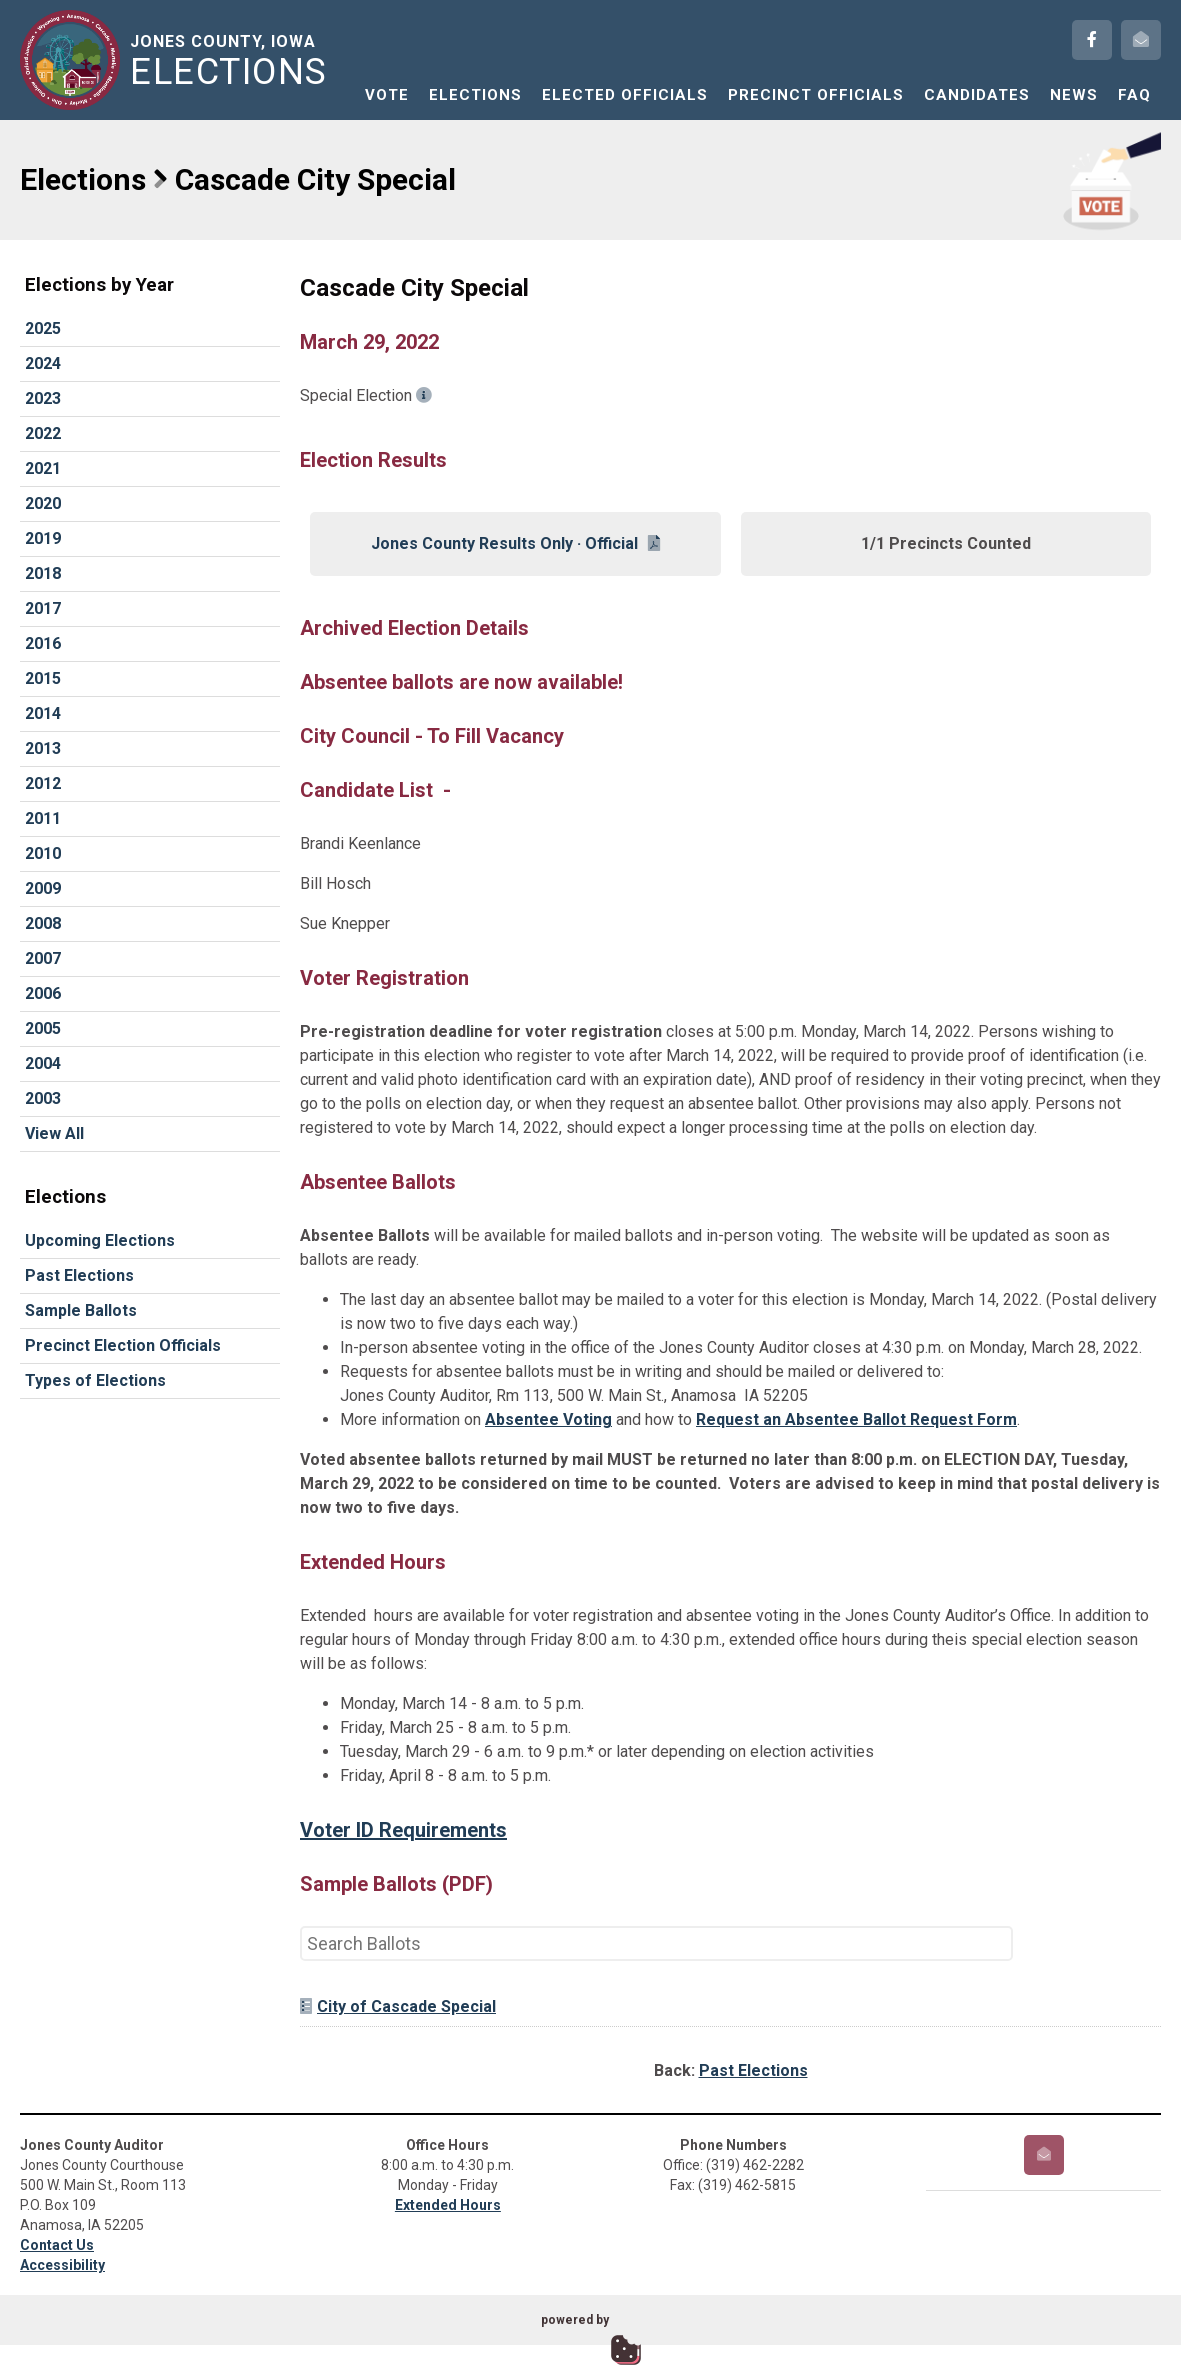 This screenshot has height=2365, width=1181. I want to click on 2014, so click(43, 713).